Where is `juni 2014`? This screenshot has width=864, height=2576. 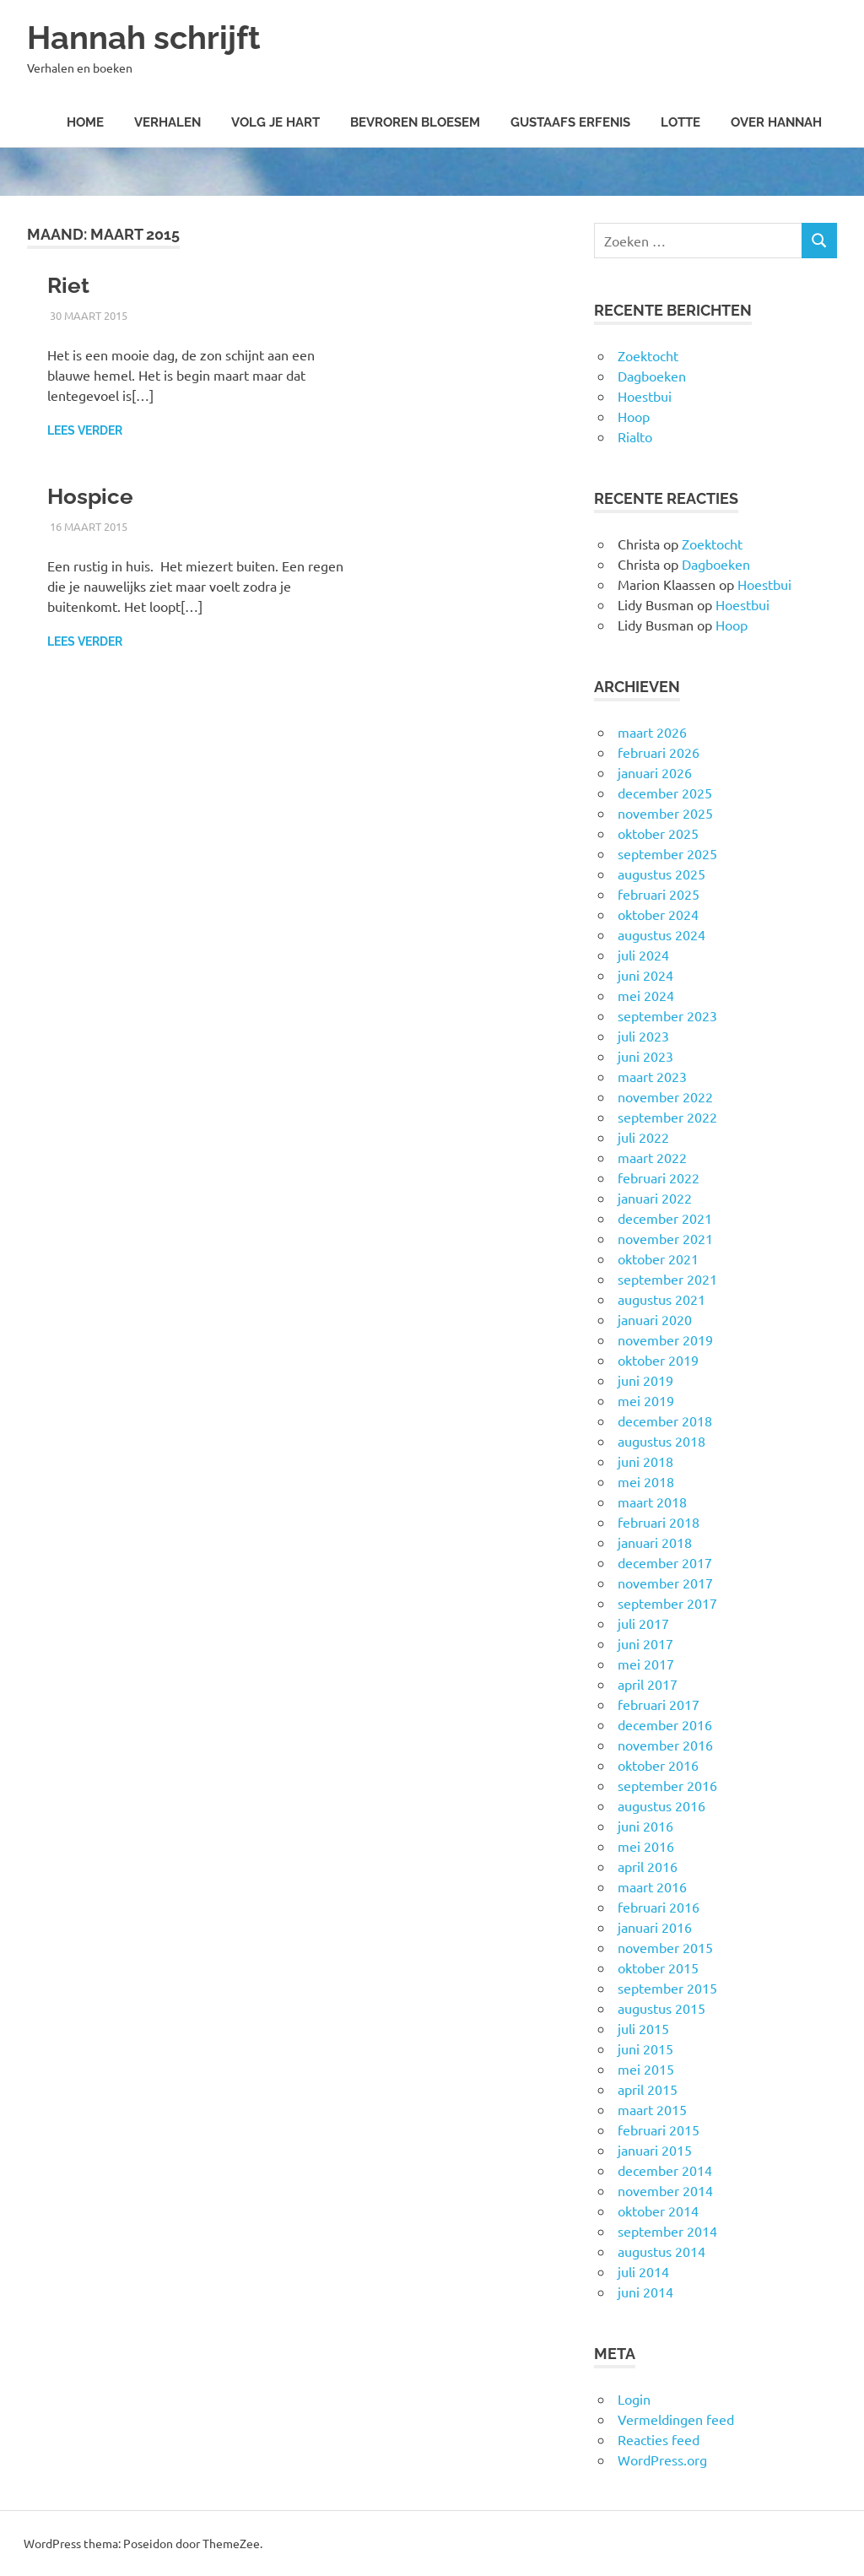 juni 2014 is located at coordinates (645, 2291).